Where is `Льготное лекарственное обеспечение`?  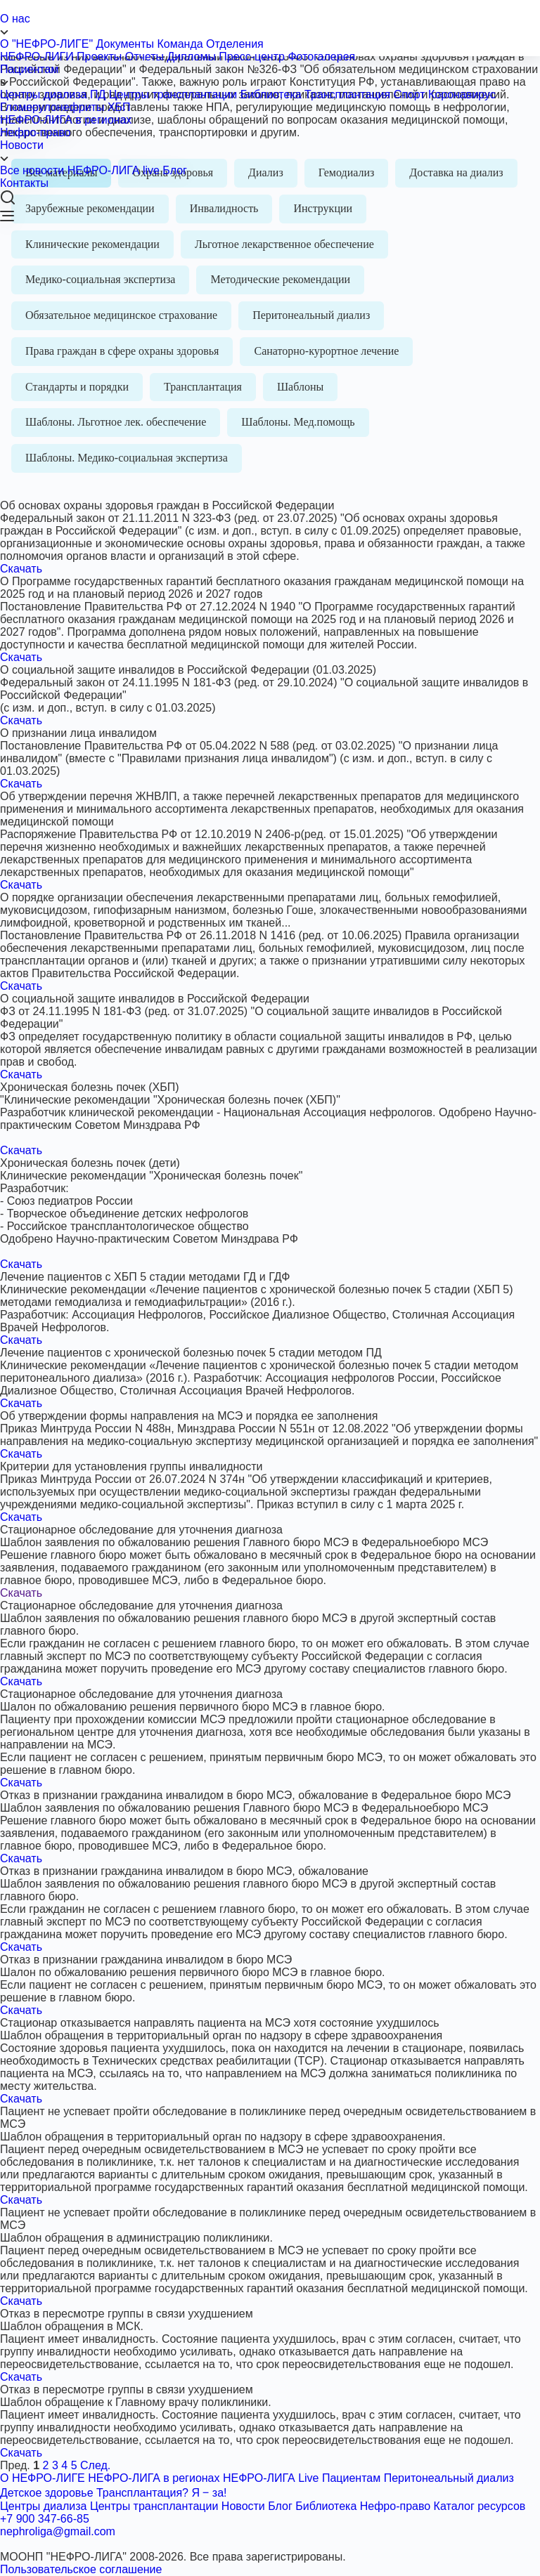 Льготное лекарственное обеспечение is located at coordinates (284, 244).